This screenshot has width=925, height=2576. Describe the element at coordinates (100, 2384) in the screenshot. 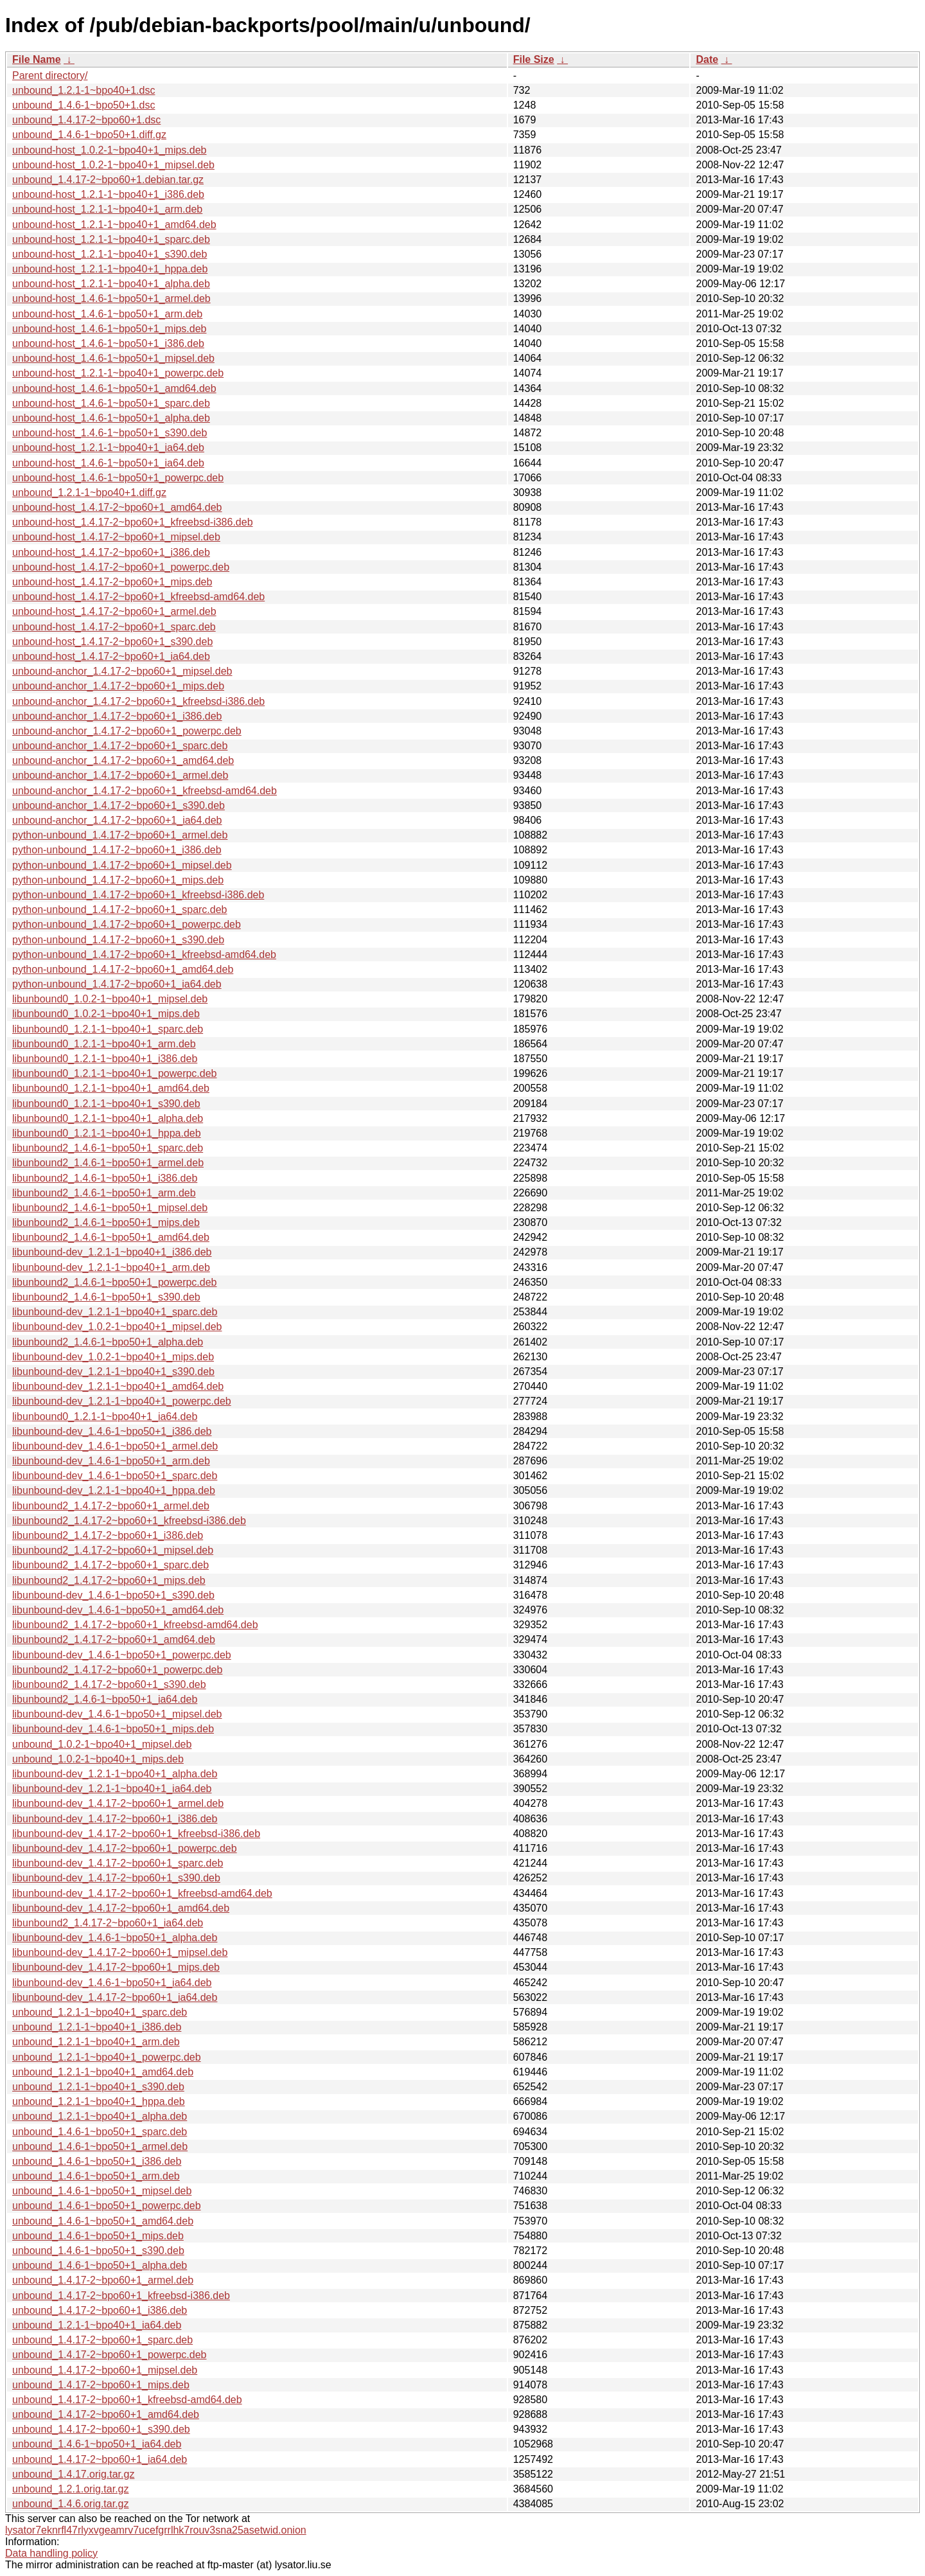

I see `unbound_1.4.17-2~bpo60+1_mips.deb` at that location.